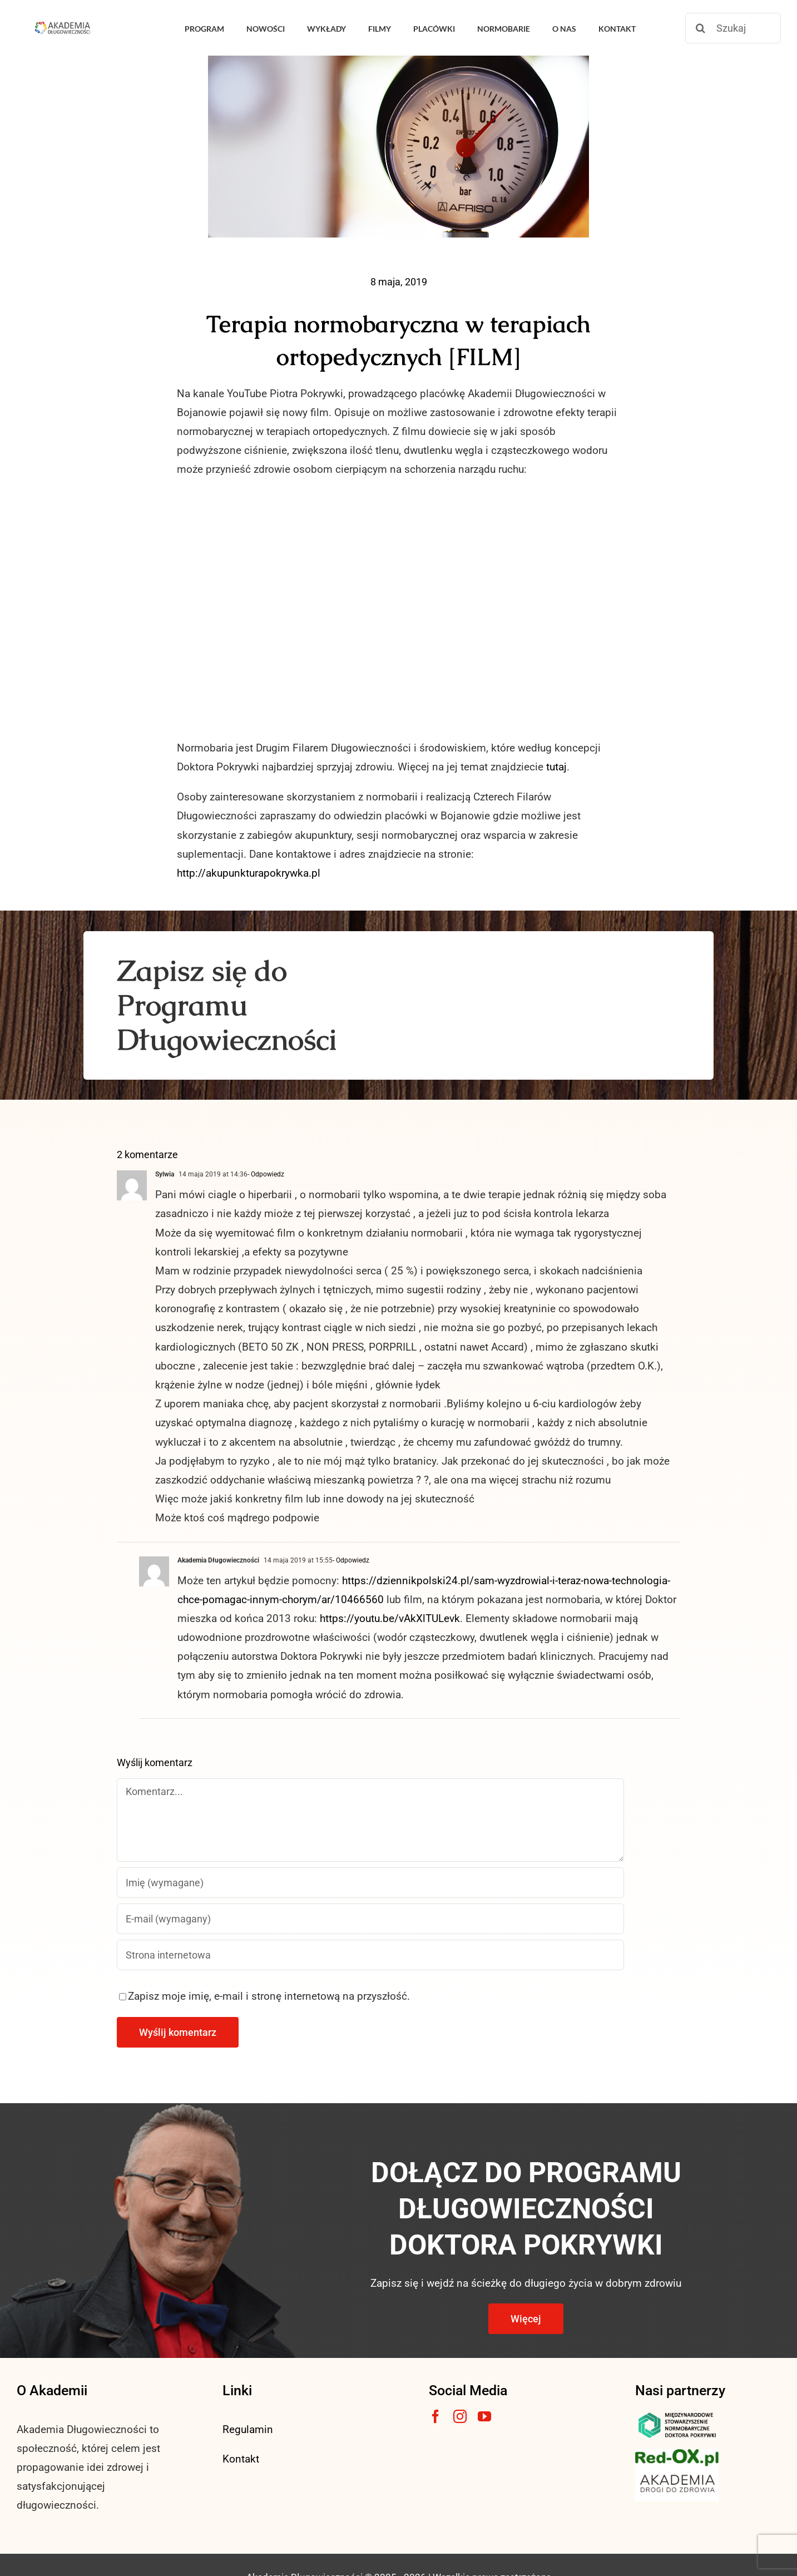 The image size is (797, 2576). I want to click on [akademia-drogi-do-zdrowia3], so click(677, 2471).